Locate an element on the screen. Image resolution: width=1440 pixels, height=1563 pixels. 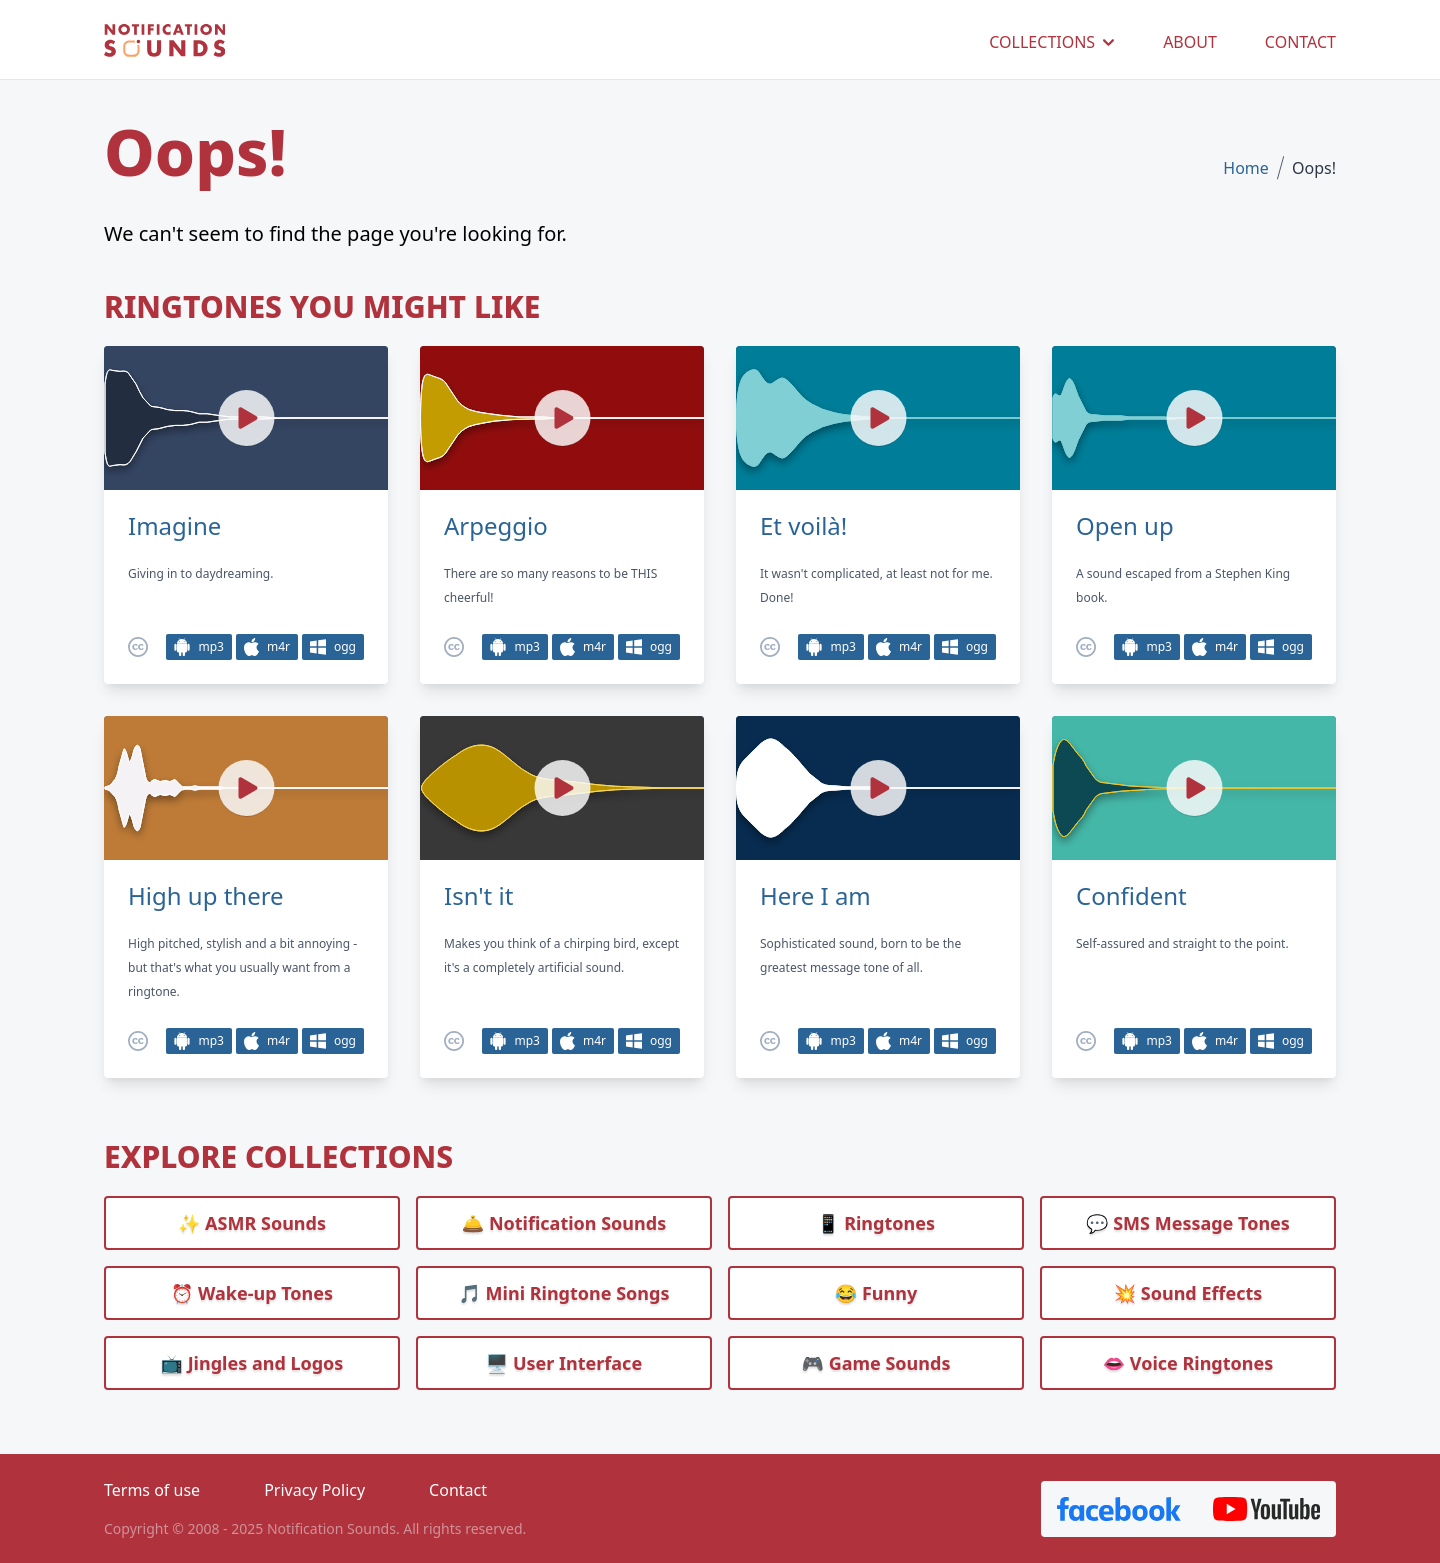
💬 SMS Message Tones is located at coordinates (1188, 1223).